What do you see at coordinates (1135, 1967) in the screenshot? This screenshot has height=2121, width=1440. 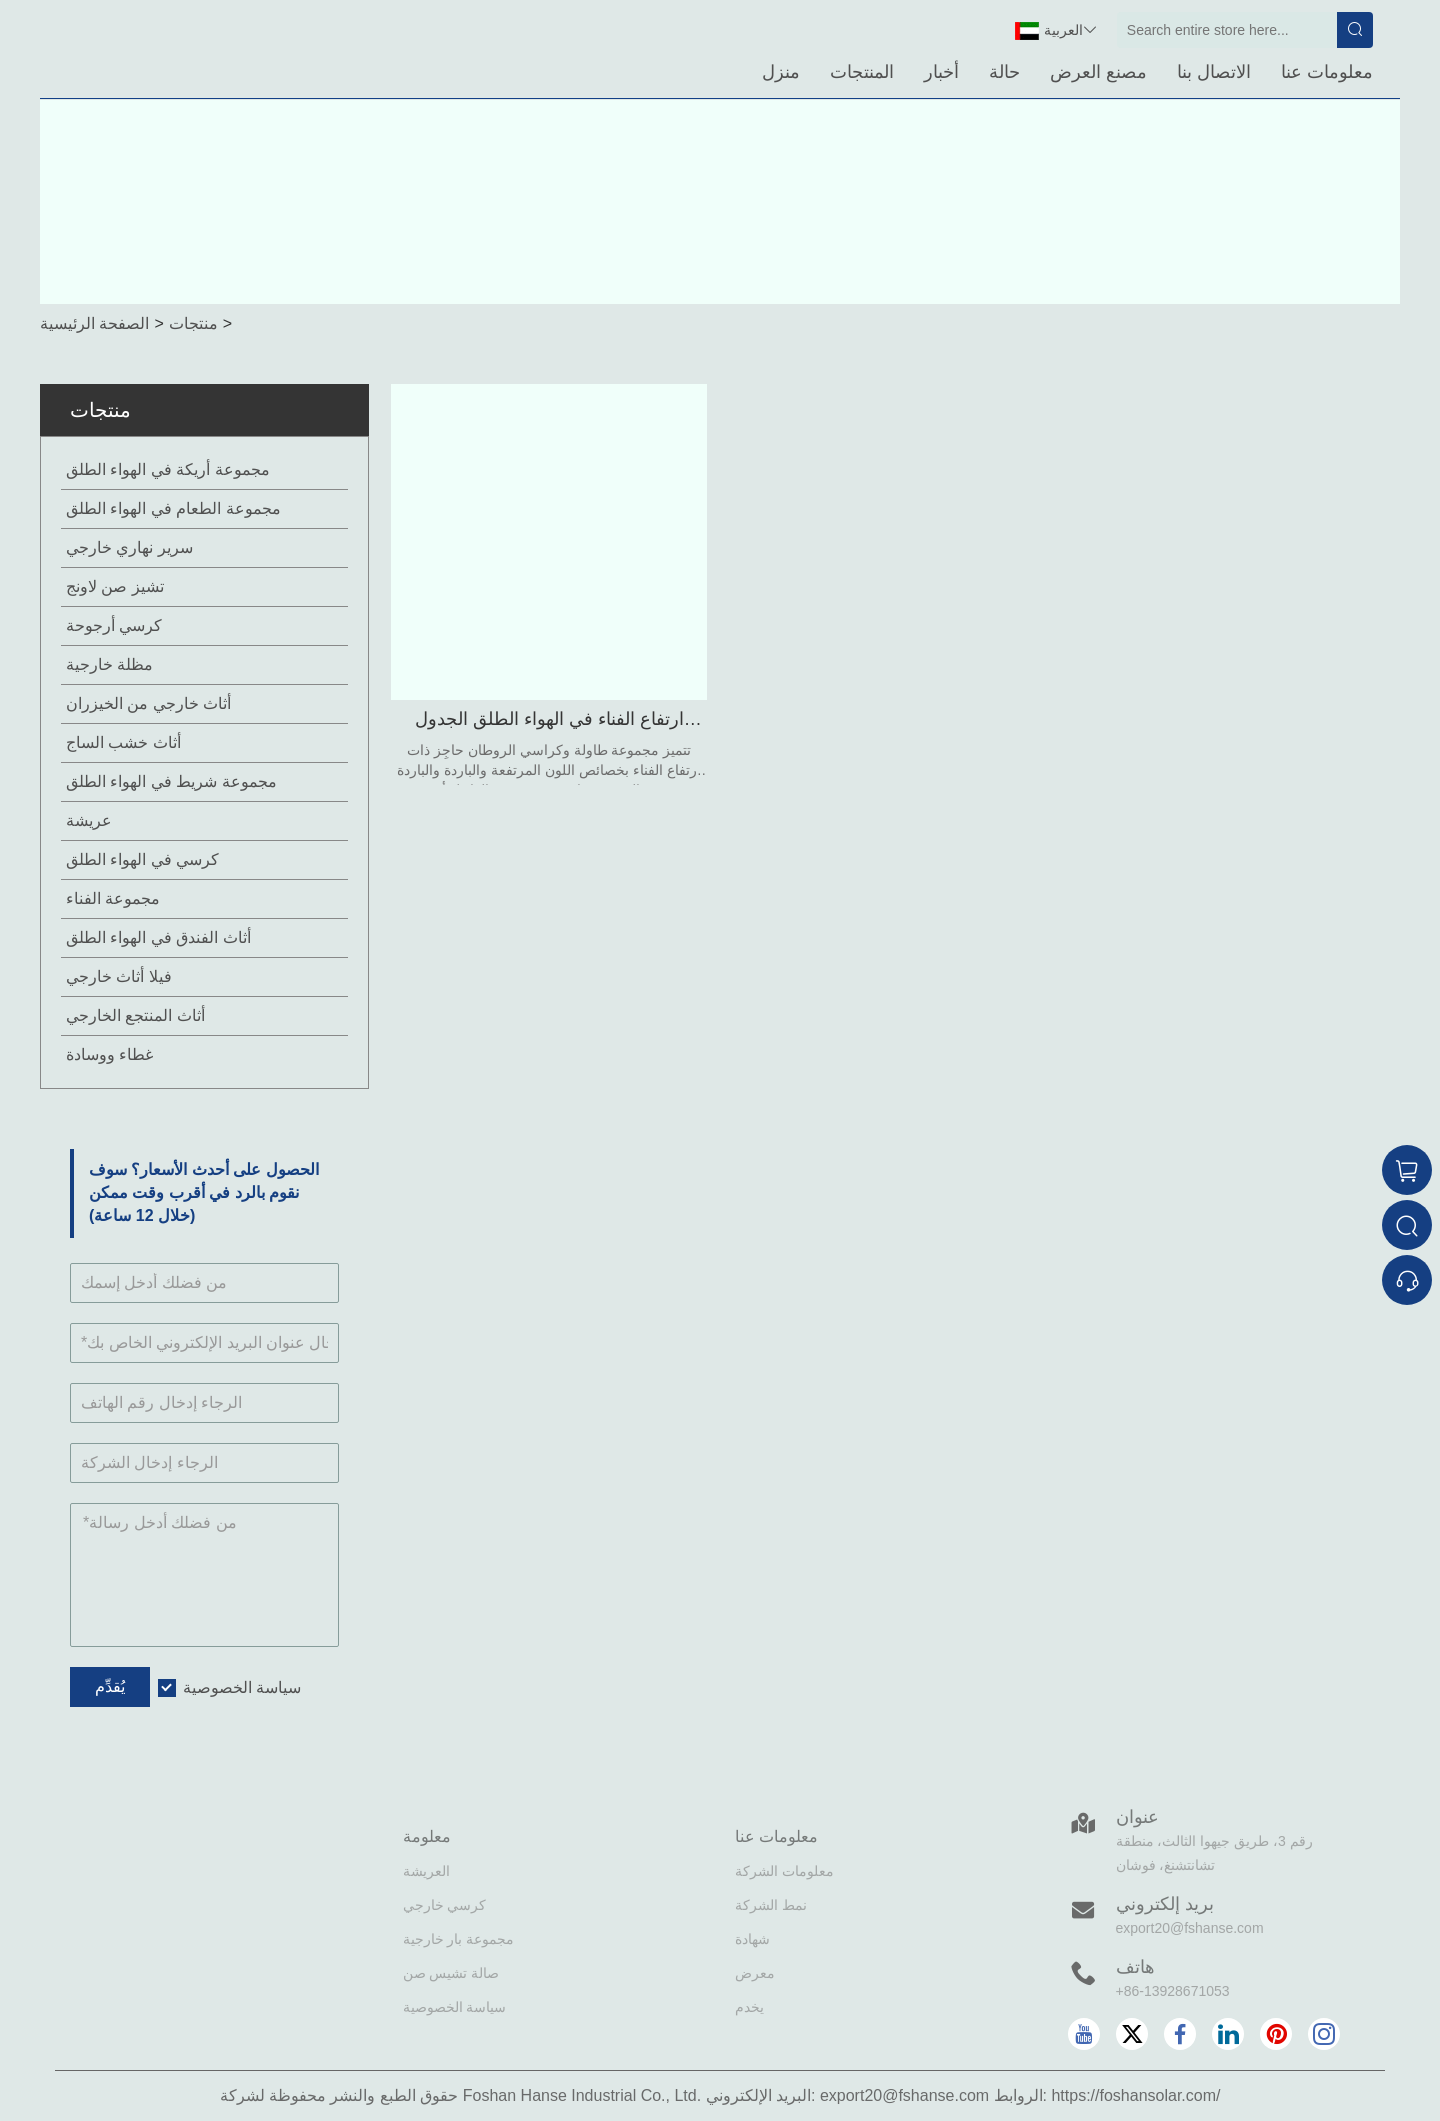 I see `هاتف` at bounding box center [1135, 1967].